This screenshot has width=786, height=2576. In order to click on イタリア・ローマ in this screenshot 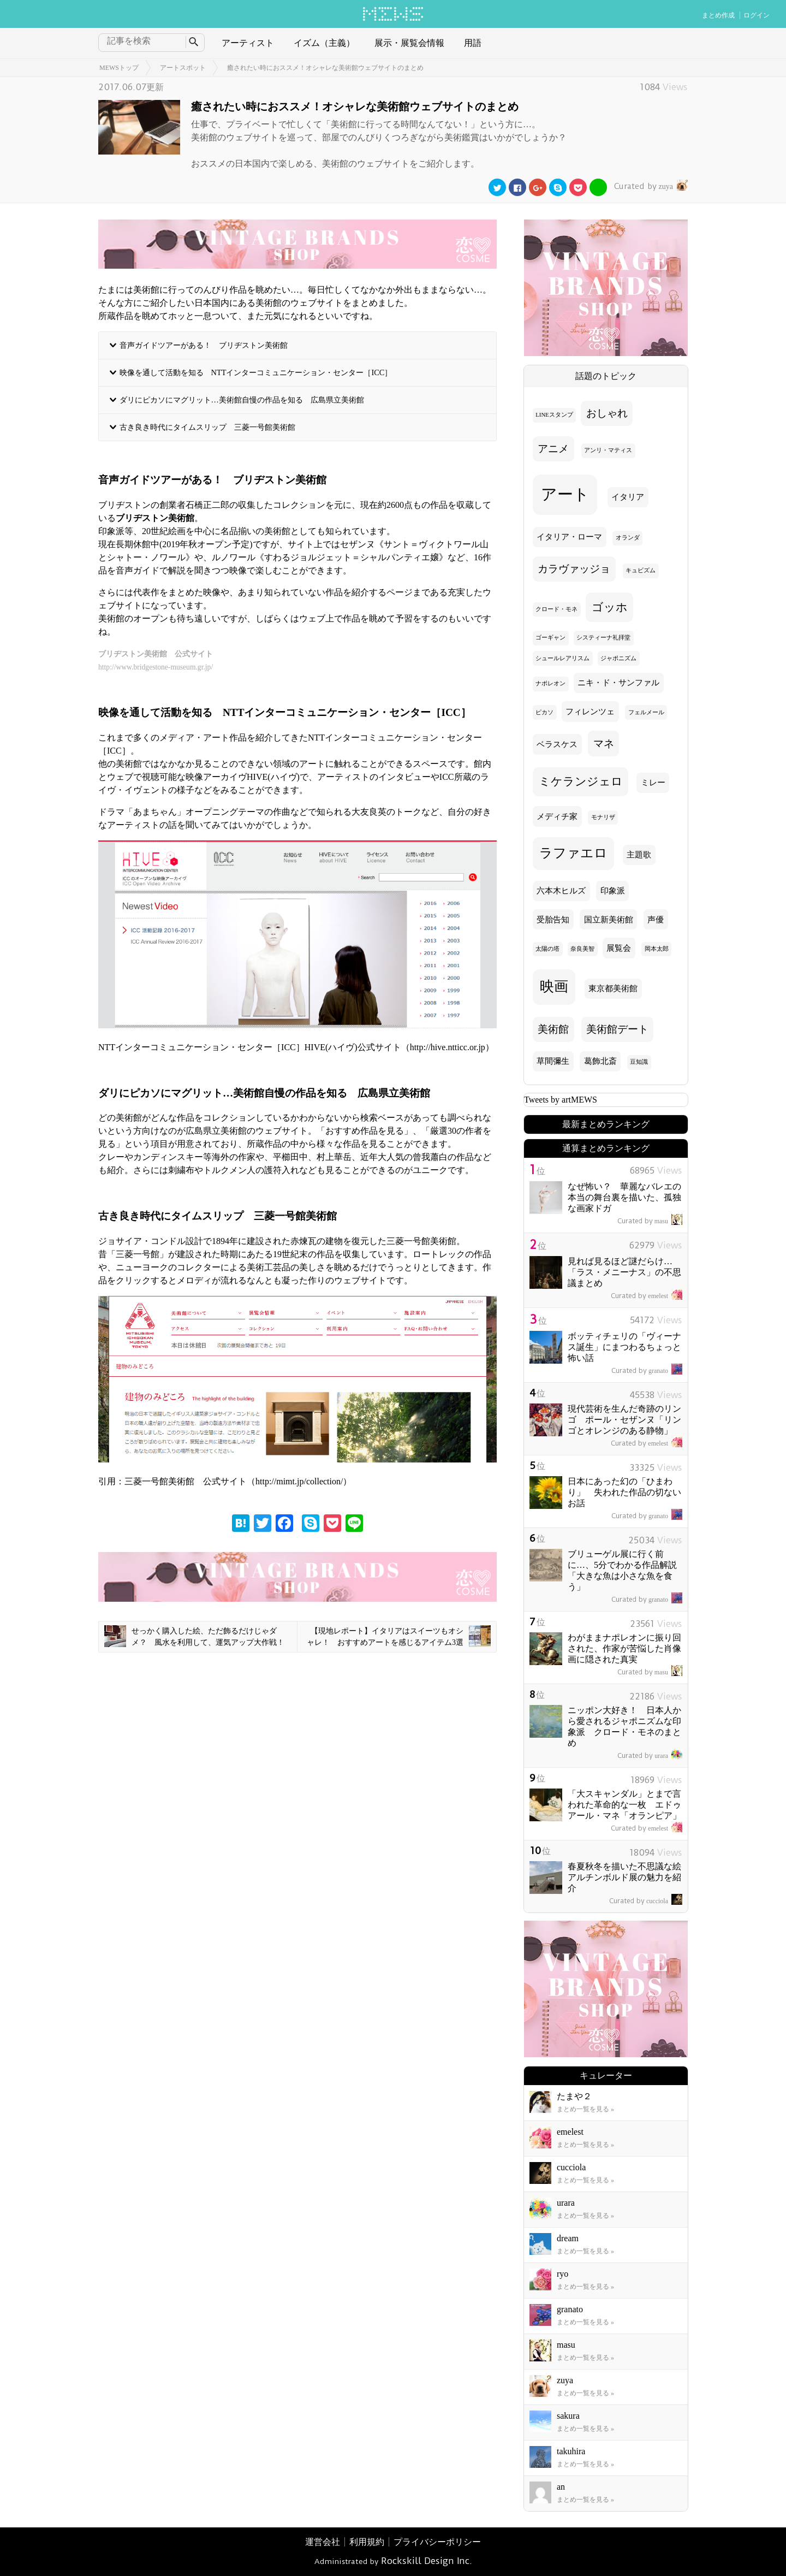, I will do `click(569, 536)`.